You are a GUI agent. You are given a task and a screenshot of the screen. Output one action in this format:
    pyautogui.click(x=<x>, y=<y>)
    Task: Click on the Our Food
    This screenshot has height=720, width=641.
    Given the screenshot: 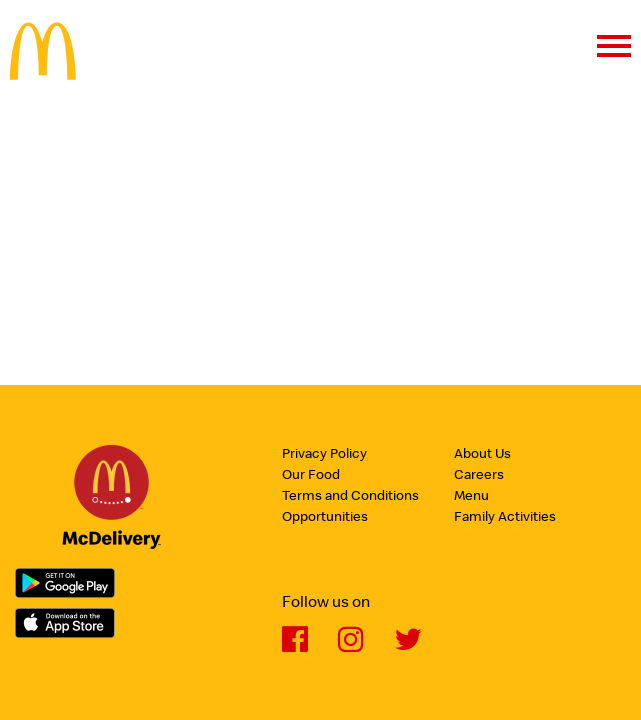 What is the action you would take?
    pyautogui.click(x=311, y=476)
    